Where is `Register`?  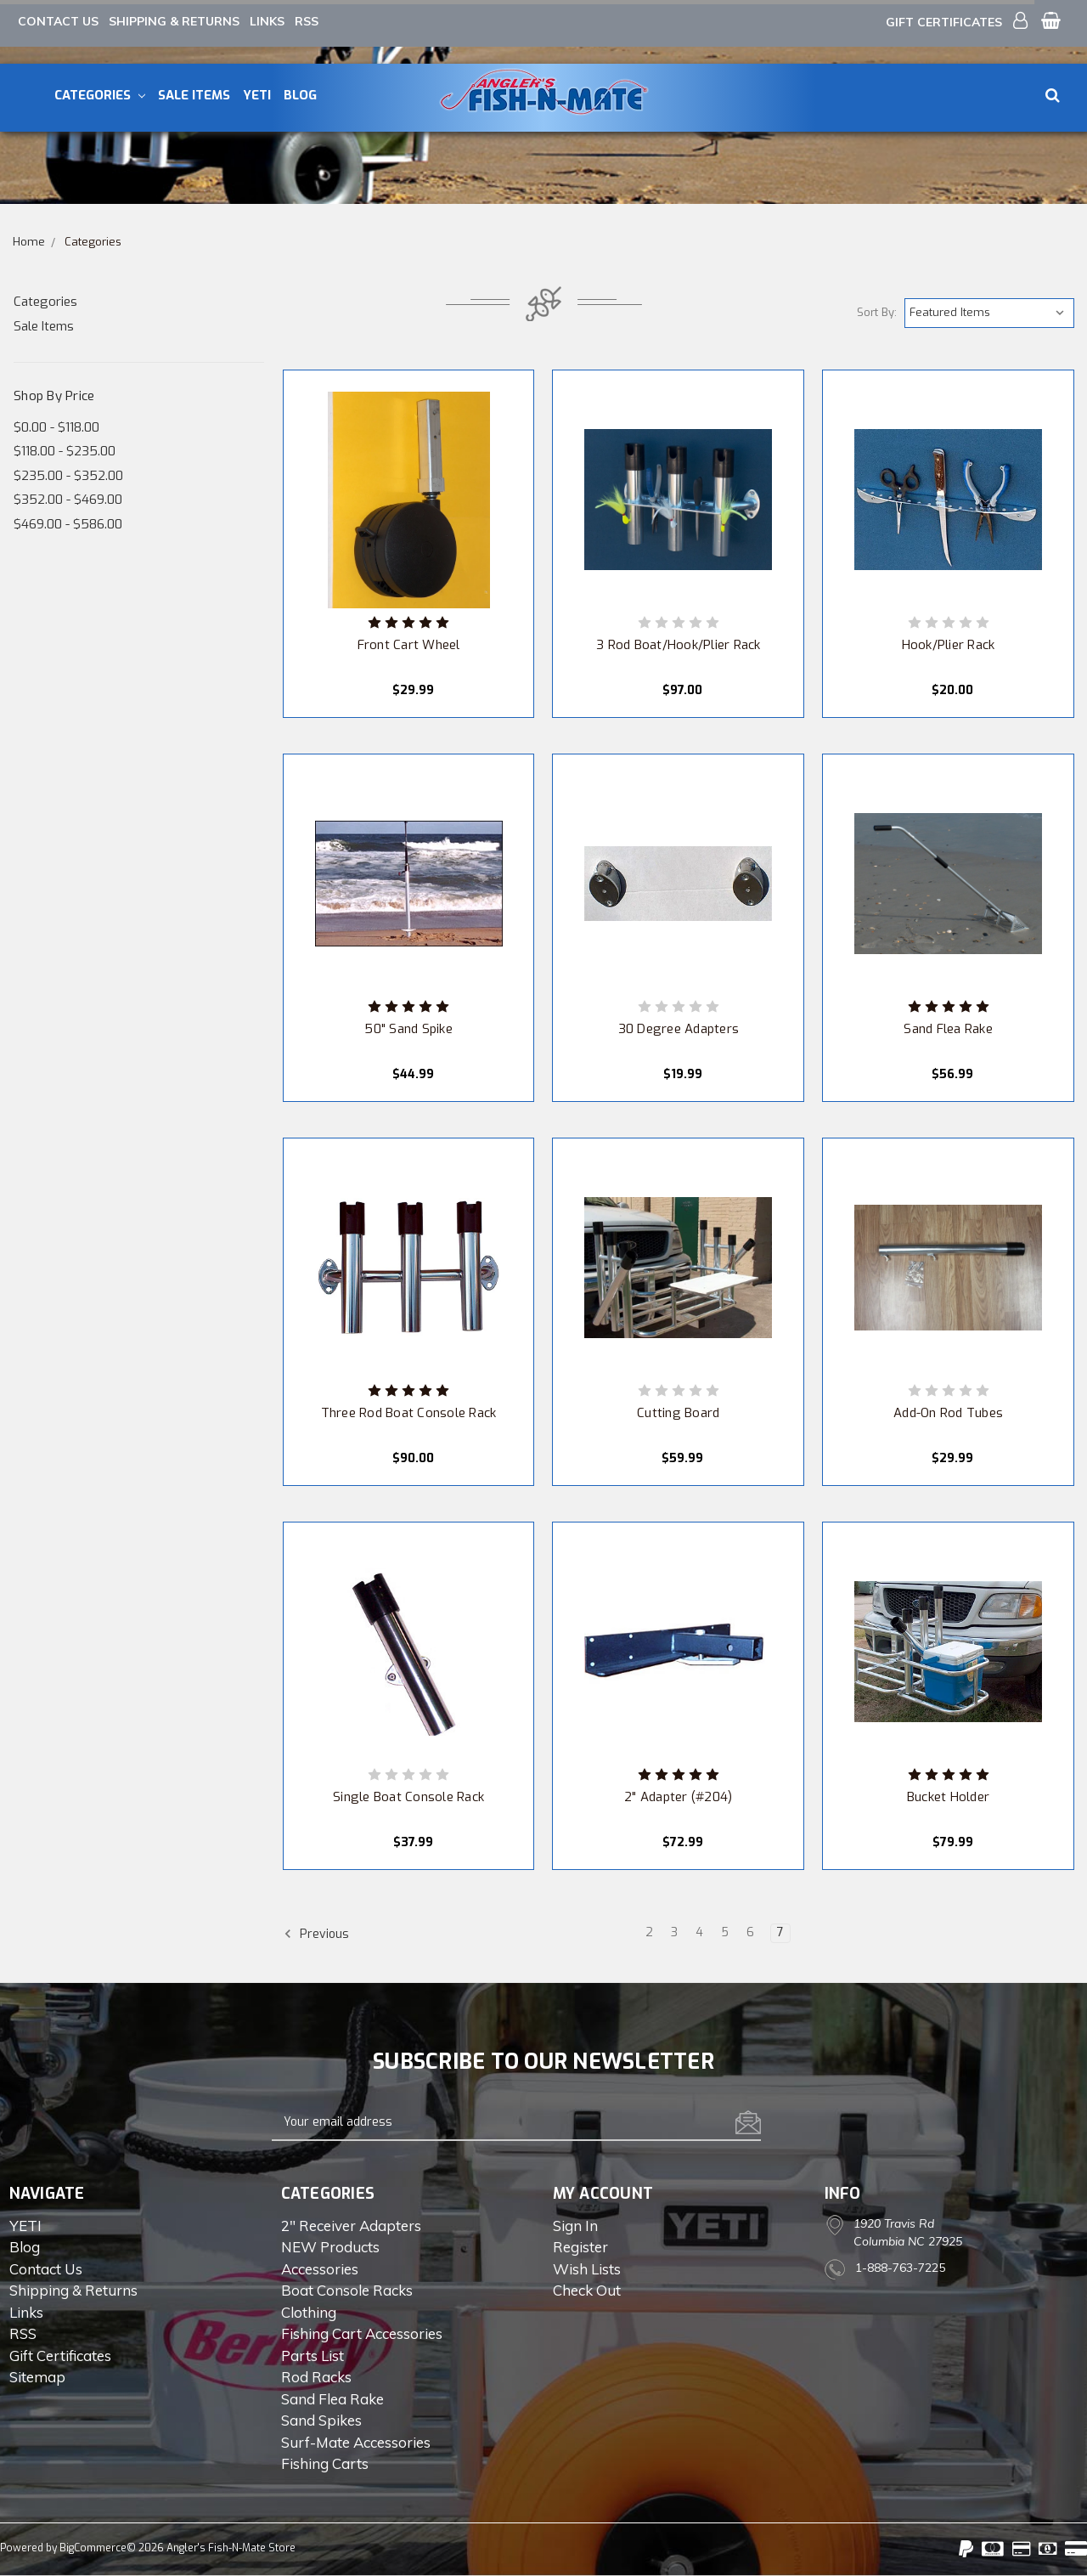 Register is located at coordinates (580, 2247).